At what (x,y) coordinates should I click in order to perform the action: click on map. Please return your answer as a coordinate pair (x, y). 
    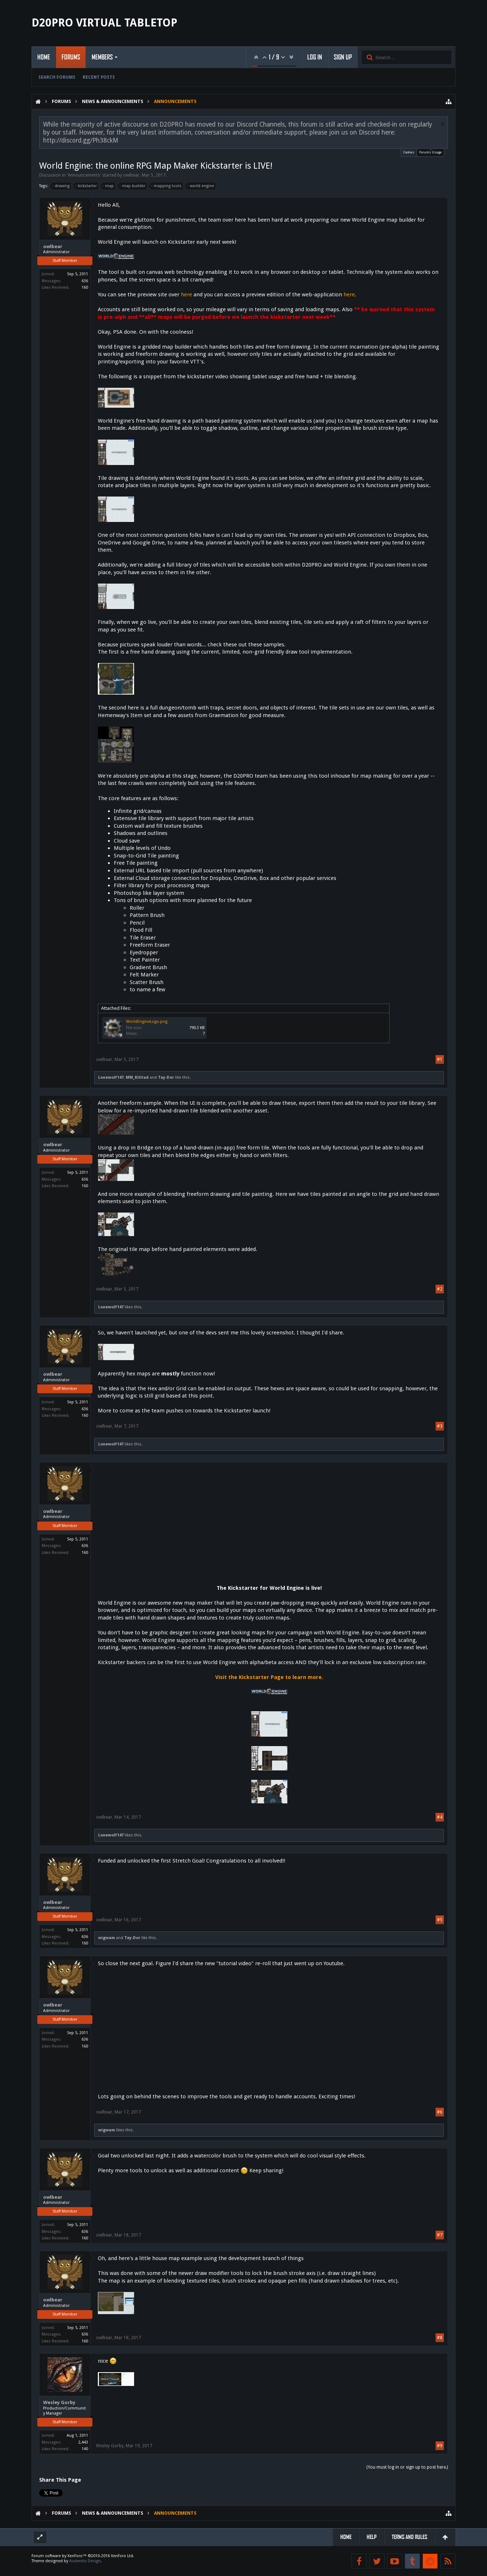
    Looking at the image, I should click on (108, 186).